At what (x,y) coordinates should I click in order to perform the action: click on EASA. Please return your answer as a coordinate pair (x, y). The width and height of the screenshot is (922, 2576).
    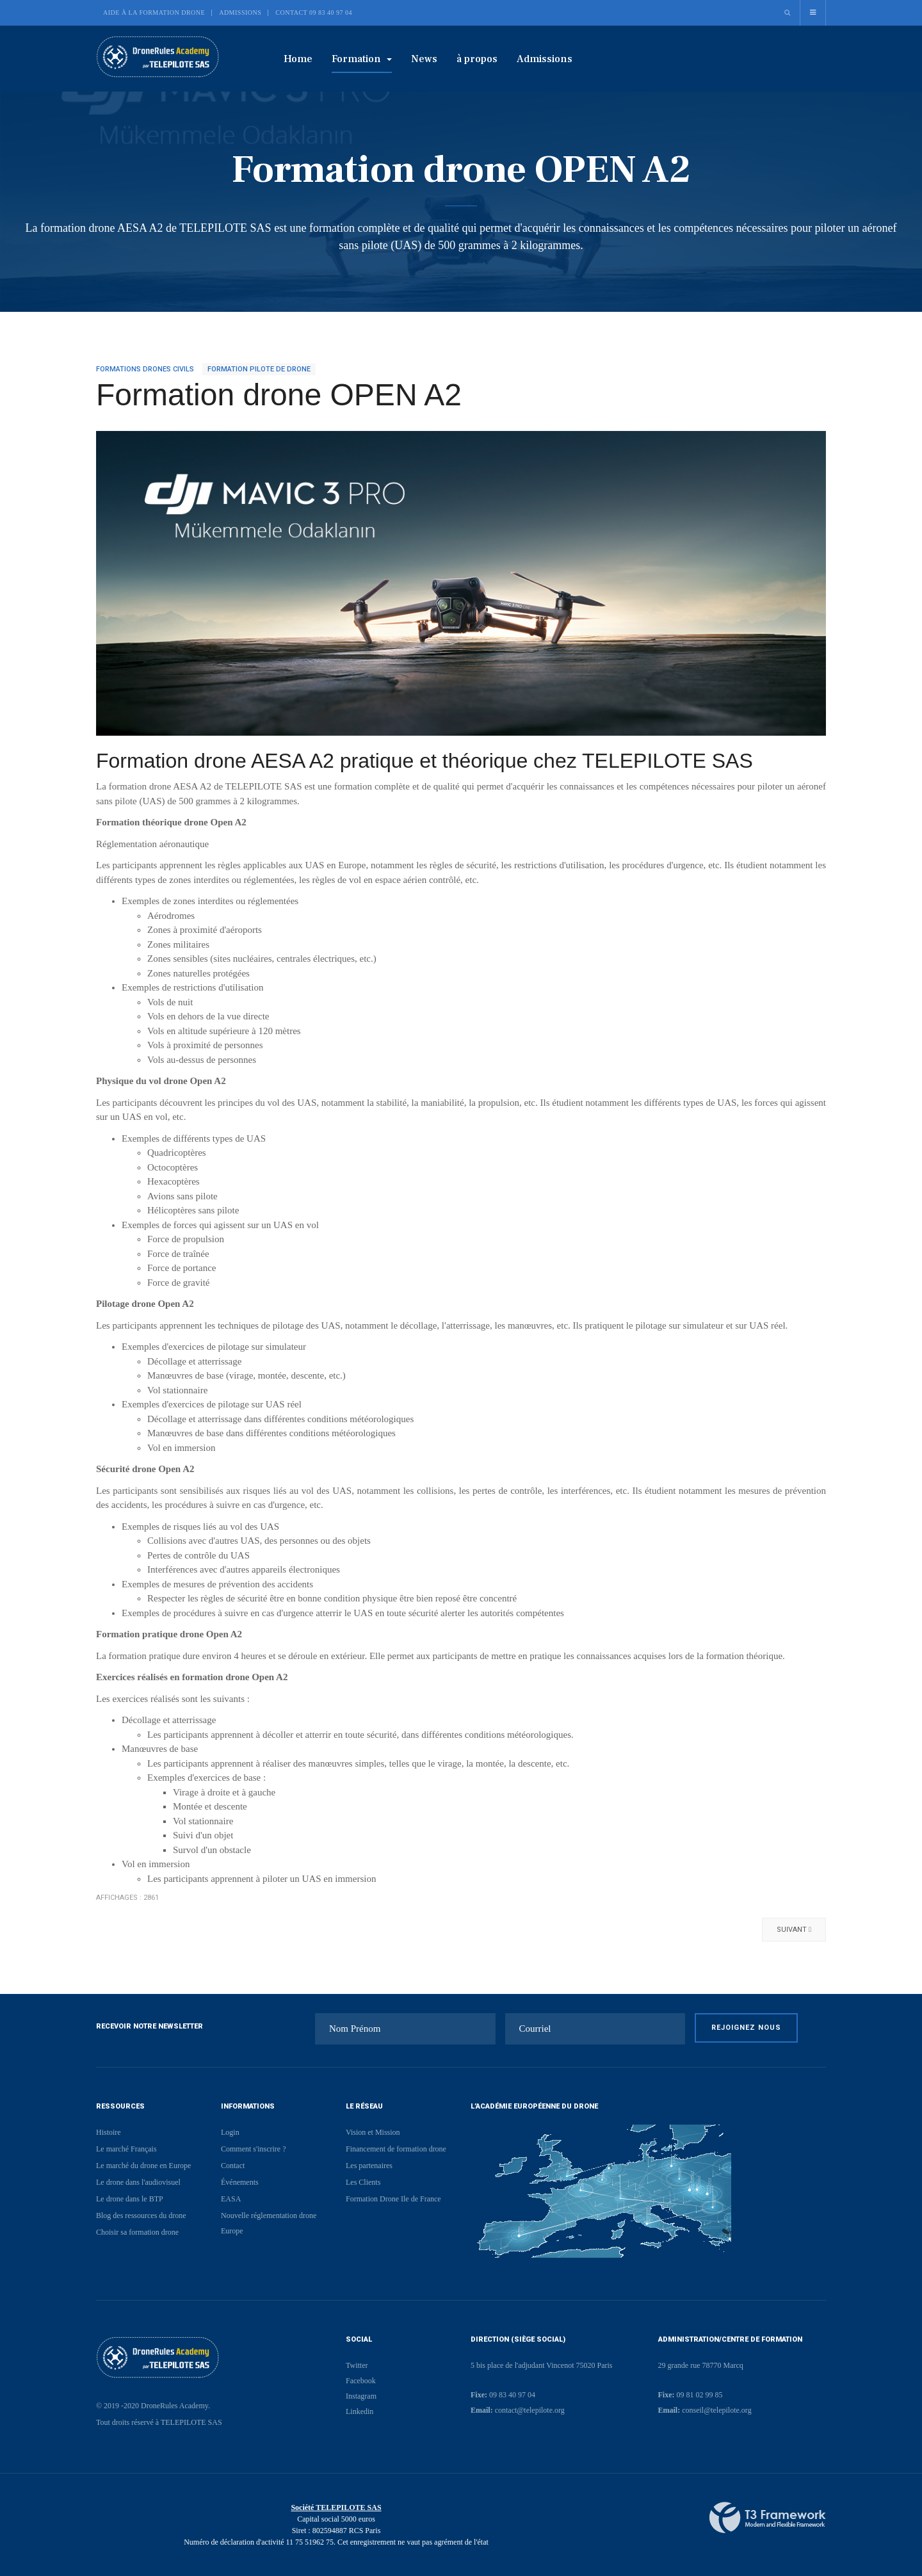
    Looking at the image, I should click on (231, 2198).